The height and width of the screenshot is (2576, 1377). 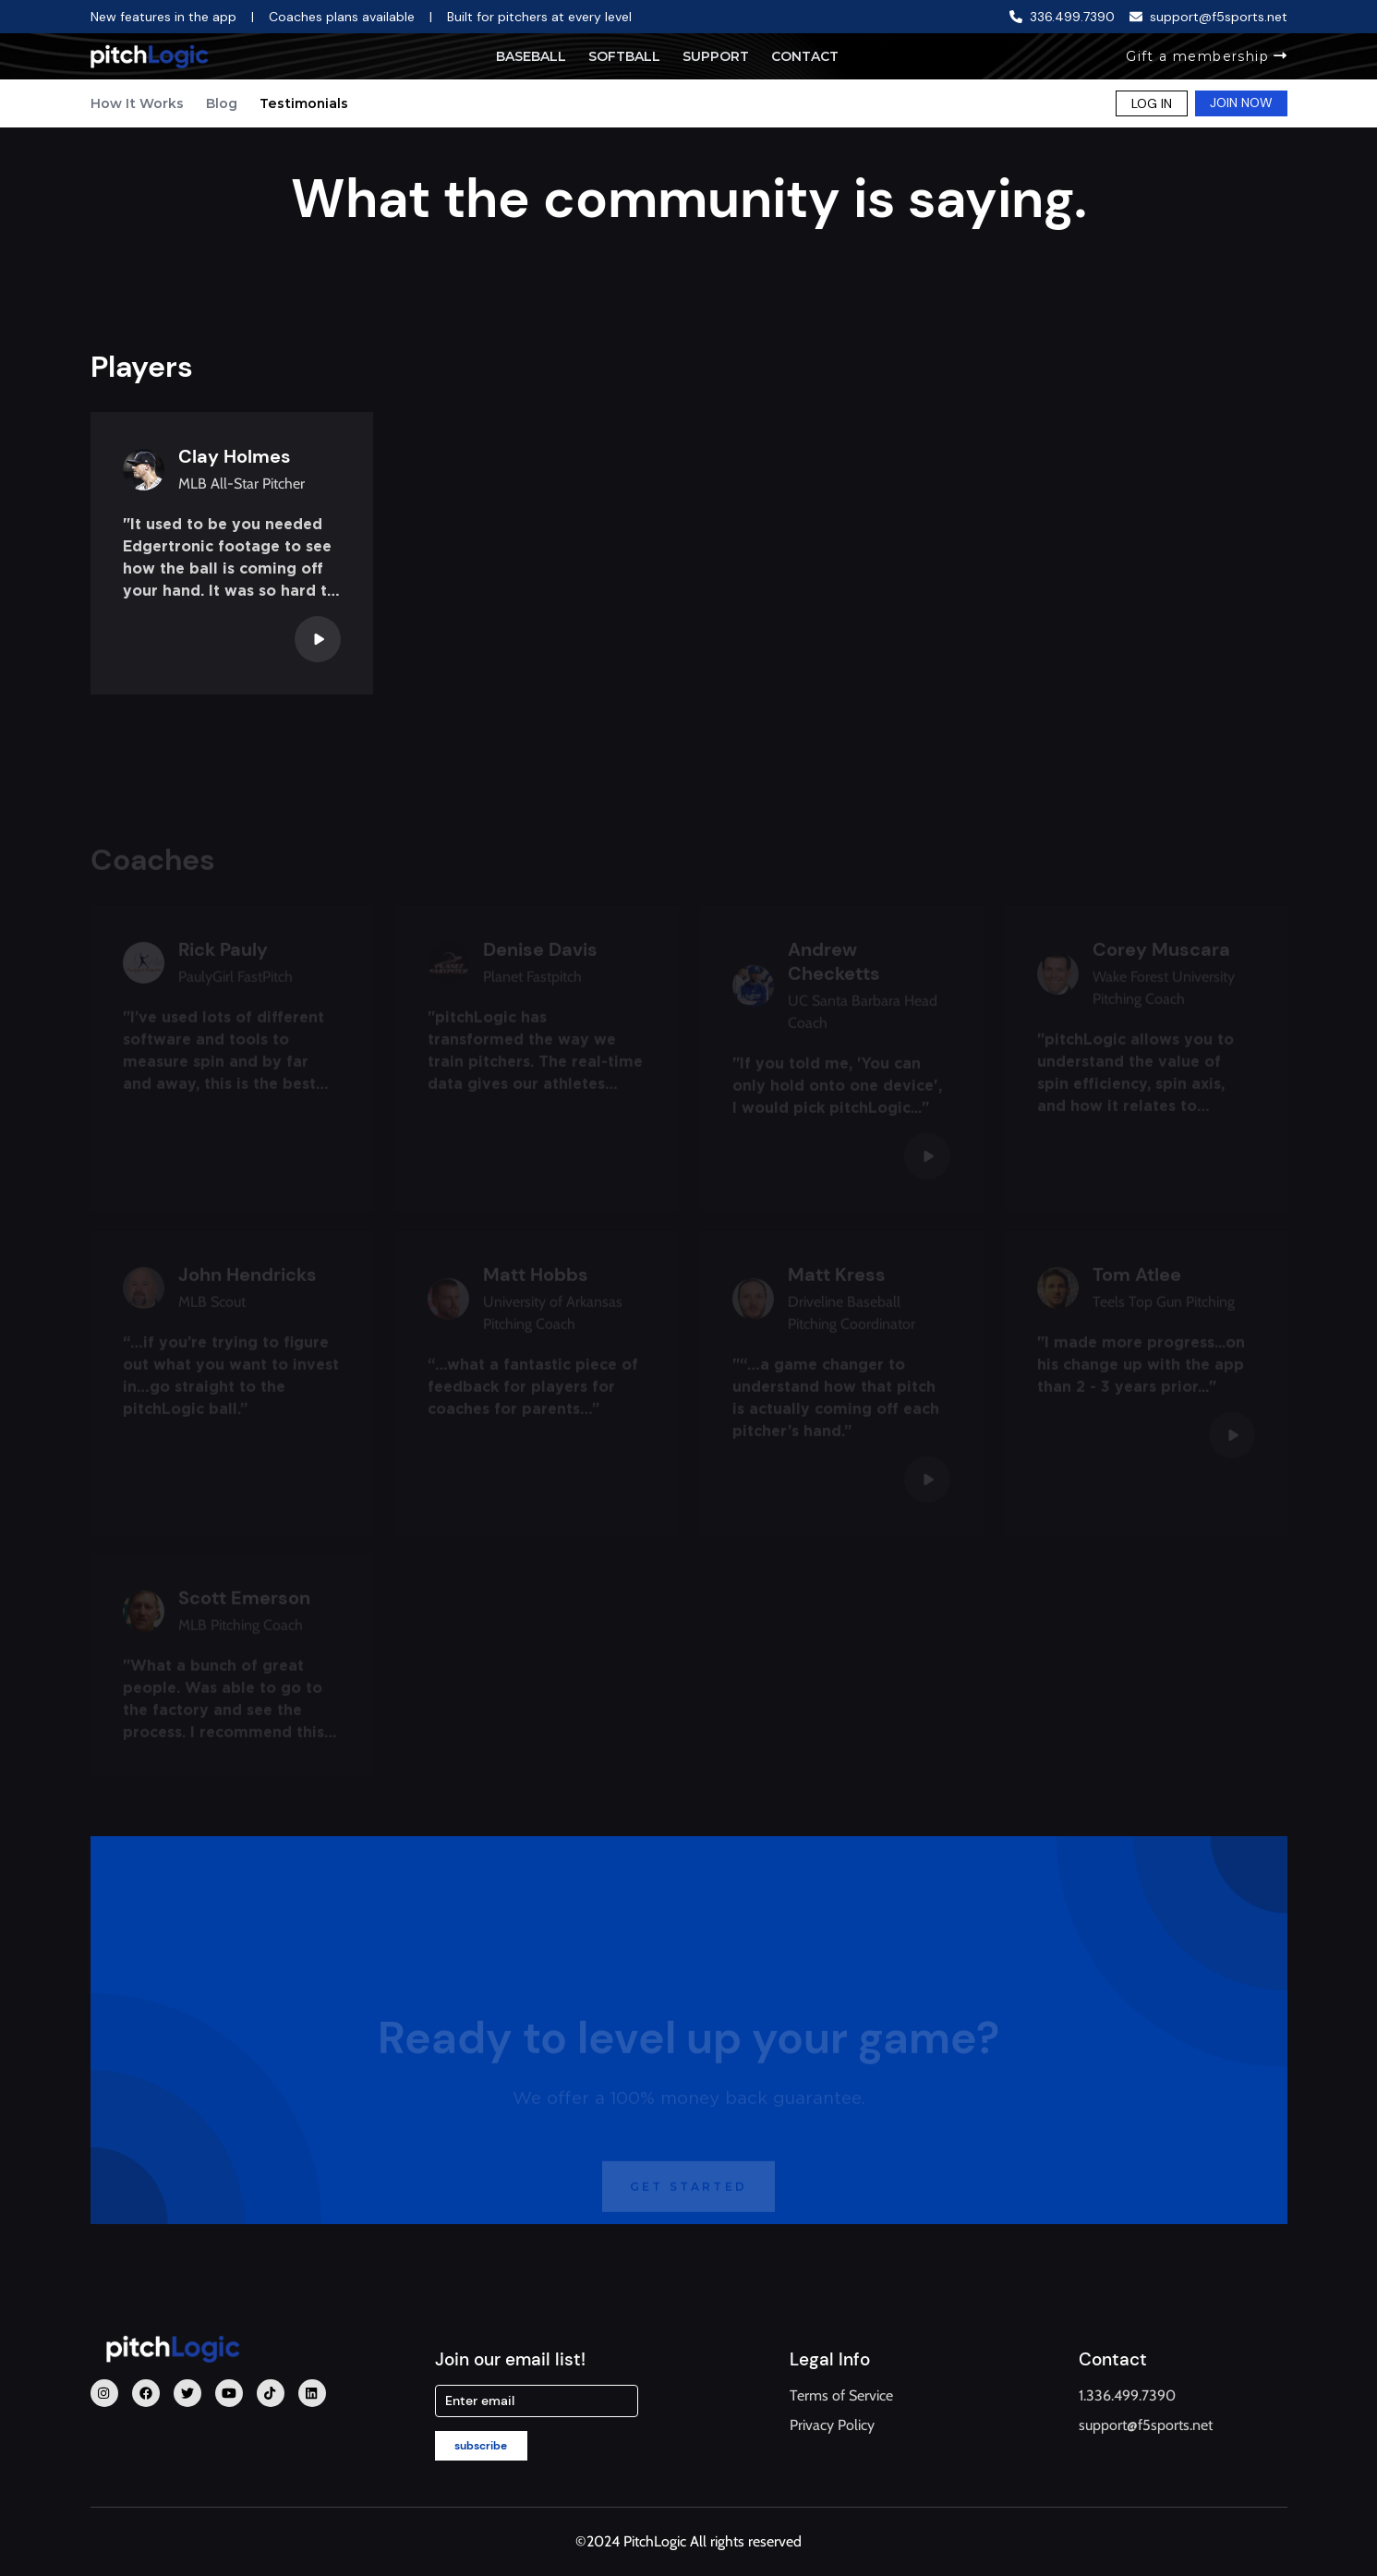 What do you see at coordinates (715, 56) in the screenshot?
I see `Support` at bounding box center [715, 56].